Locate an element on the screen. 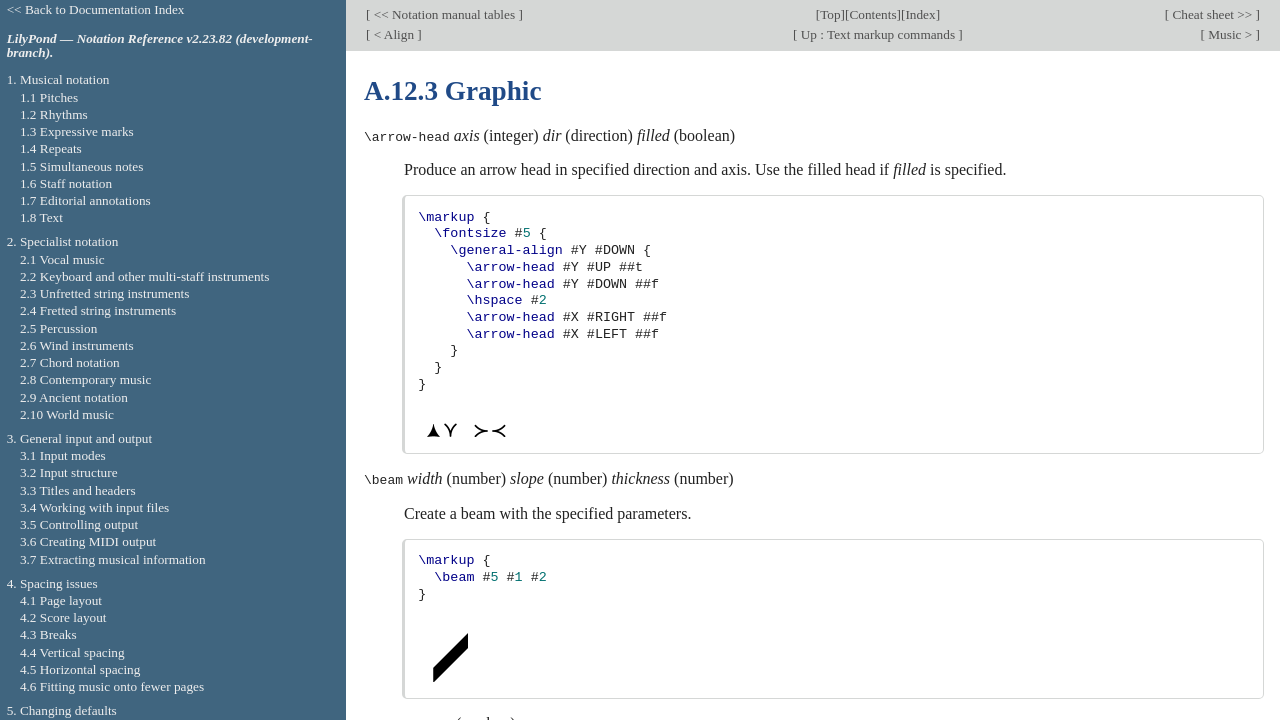 The image size is (1280, 720). 2.8 Contemporary music is located at coordinates (86, 379).